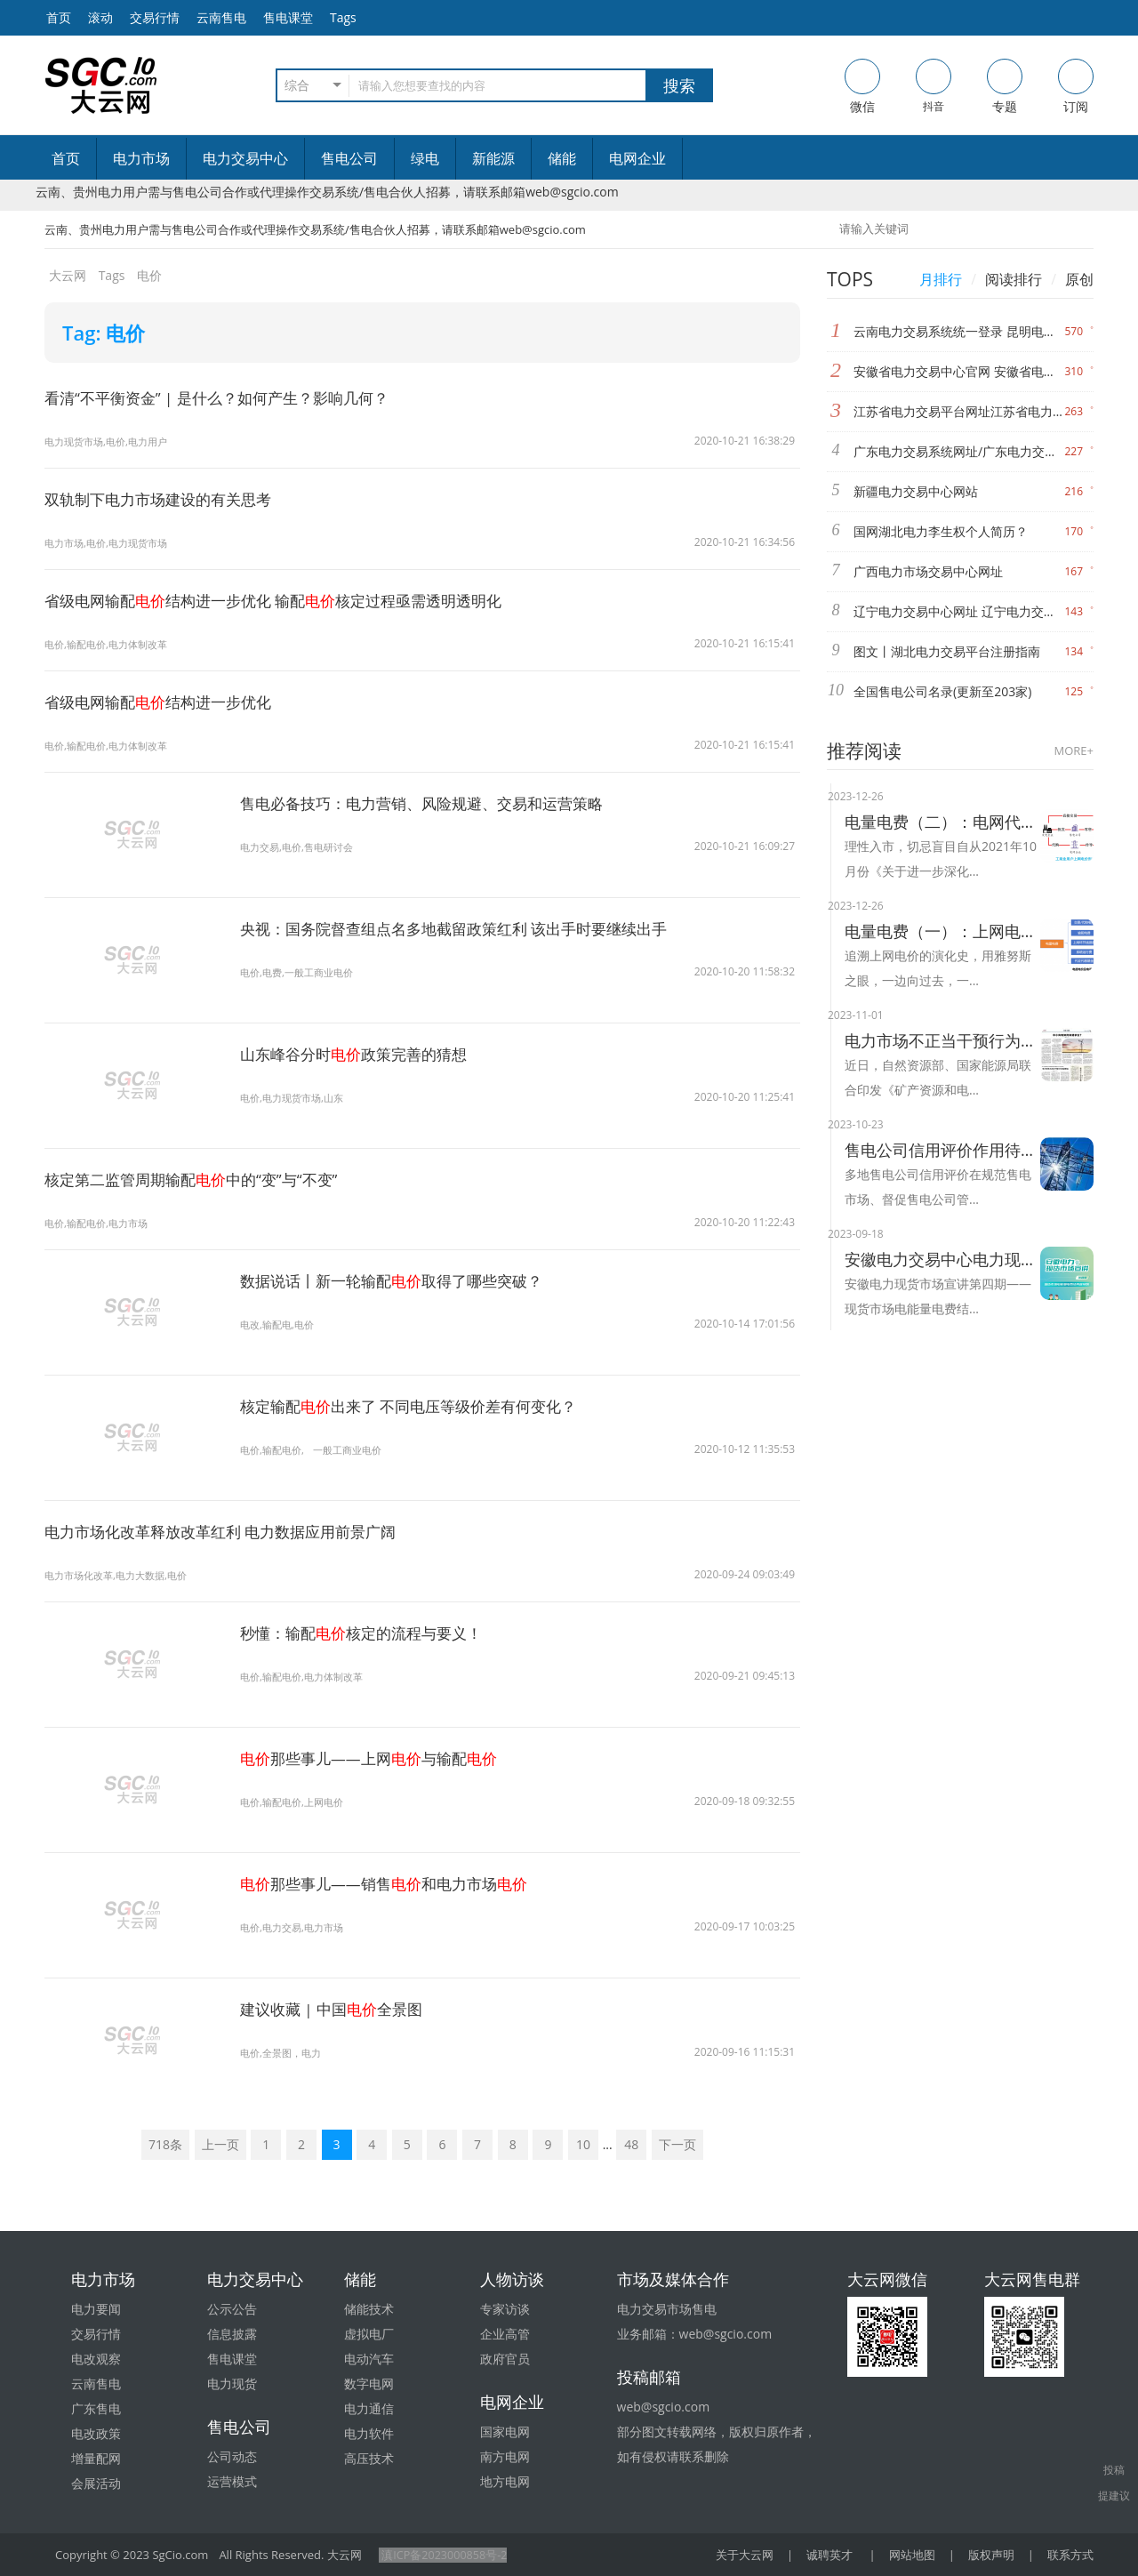 The width and height of the screenshot is (1138, 2576). What do you see at coordinates (296, 1097) in the screenshot?
I see `电价,电力现货市场,山东` at bounding box center [296, 1097].